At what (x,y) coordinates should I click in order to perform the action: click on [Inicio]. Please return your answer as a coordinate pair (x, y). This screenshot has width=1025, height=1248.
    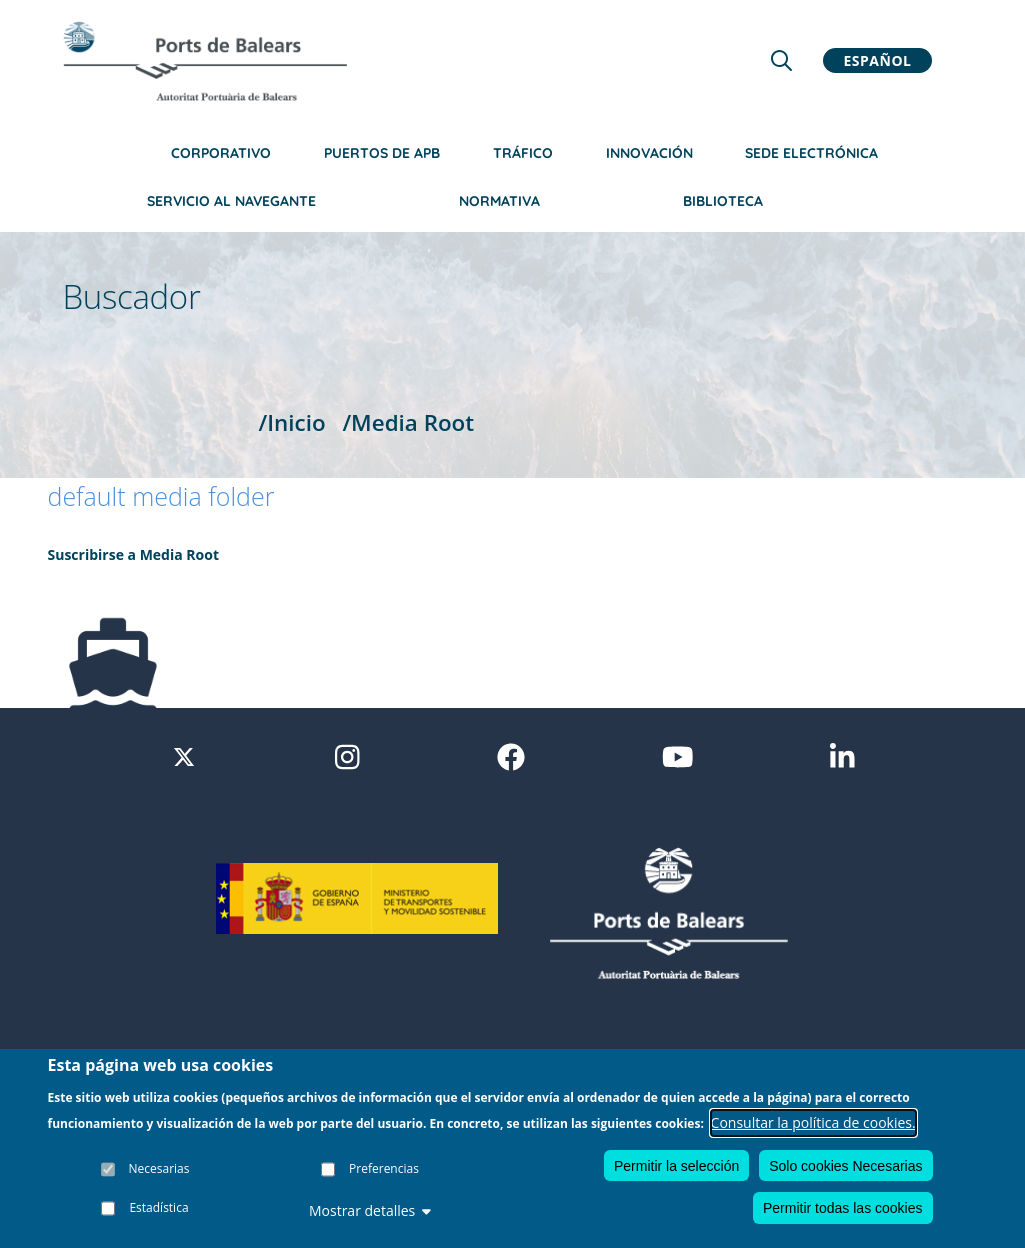
    Looking at the image, I should click on (205, 61).